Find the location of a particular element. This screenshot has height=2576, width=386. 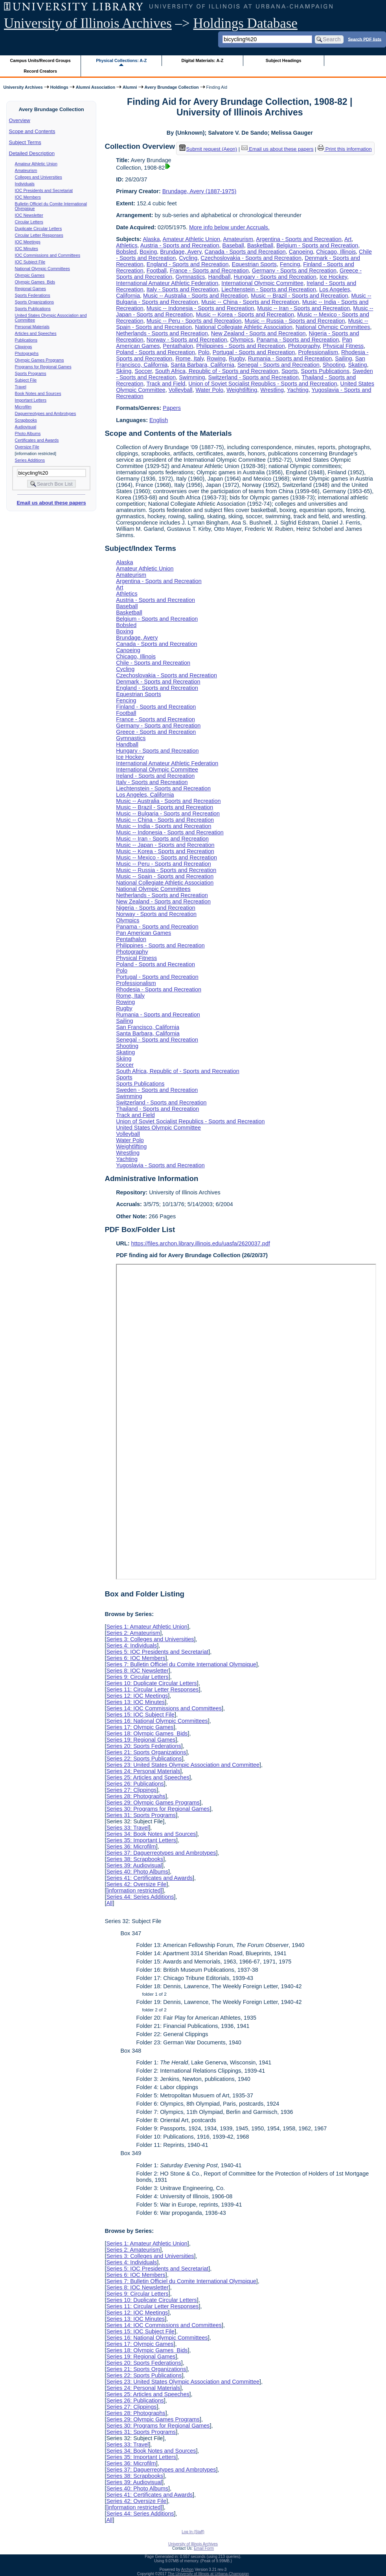

Poland - Sports and Recreation is located at coordinates (155, 352).